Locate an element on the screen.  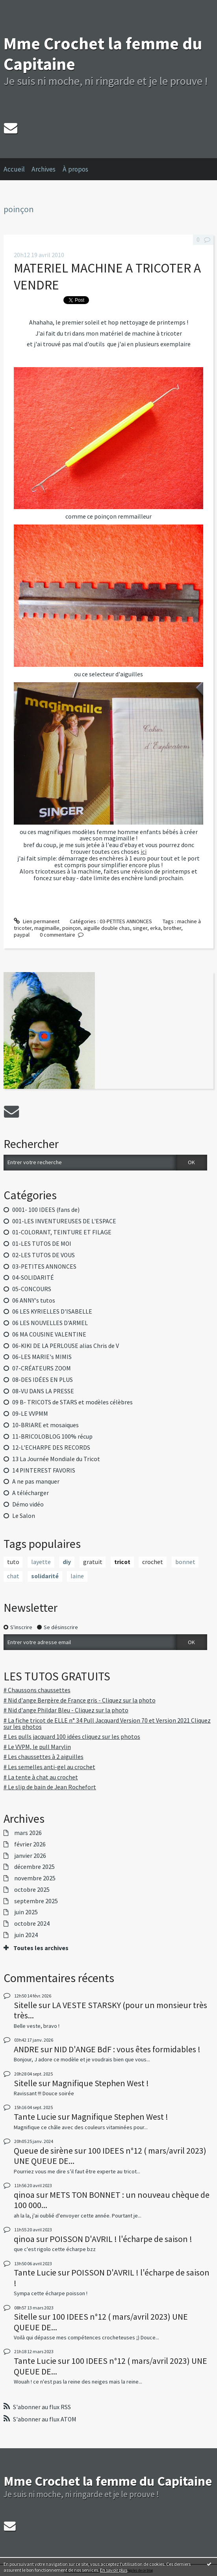
gratuit is located at coordinates (92, 1562).